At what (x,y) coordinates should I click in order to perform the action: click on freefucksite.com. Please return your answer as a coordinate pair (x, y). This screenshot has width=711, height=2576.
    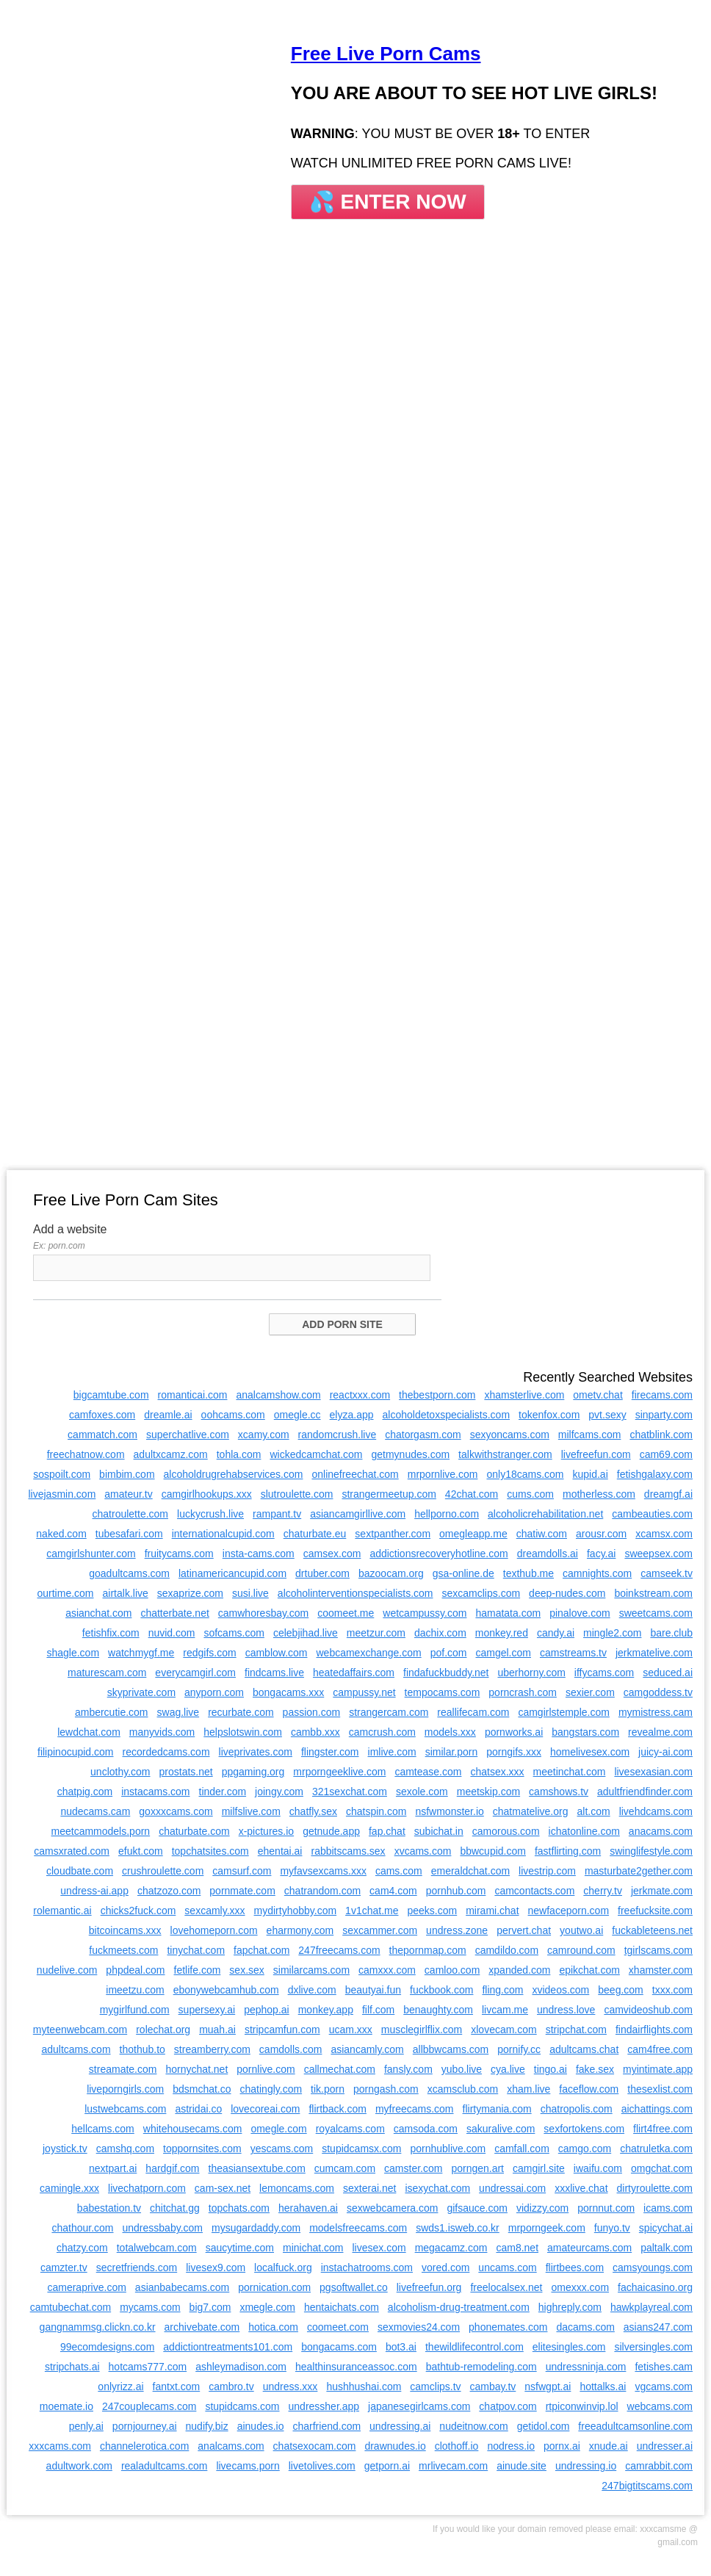
    Looking at the image, I should click on (655, 1910).